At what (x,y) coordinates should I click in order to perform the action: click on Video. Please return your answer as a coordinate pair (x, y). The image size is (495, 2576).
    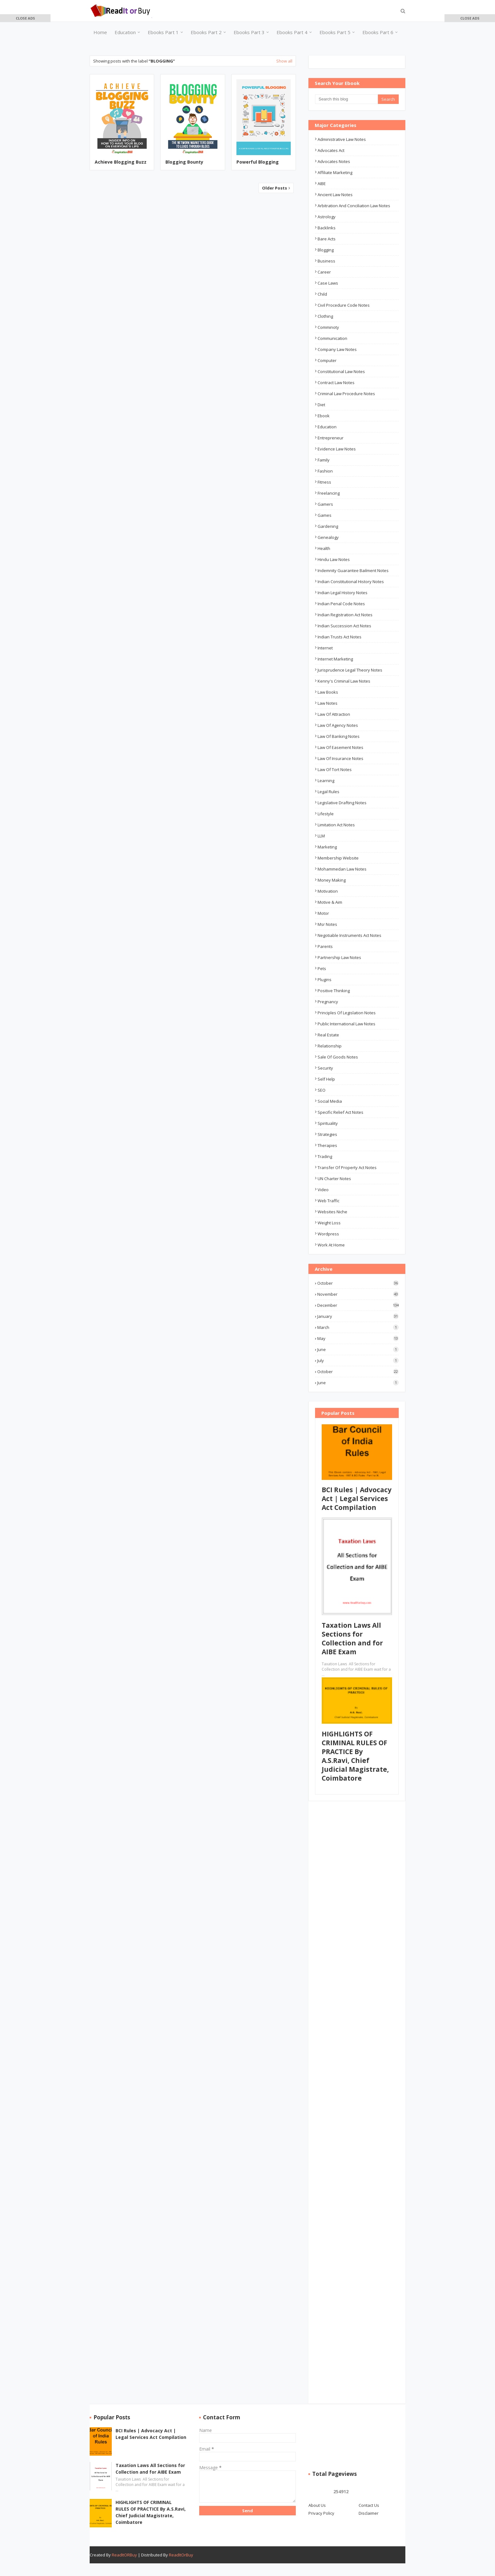
    Looking at the image, I should click on (323, 1189).